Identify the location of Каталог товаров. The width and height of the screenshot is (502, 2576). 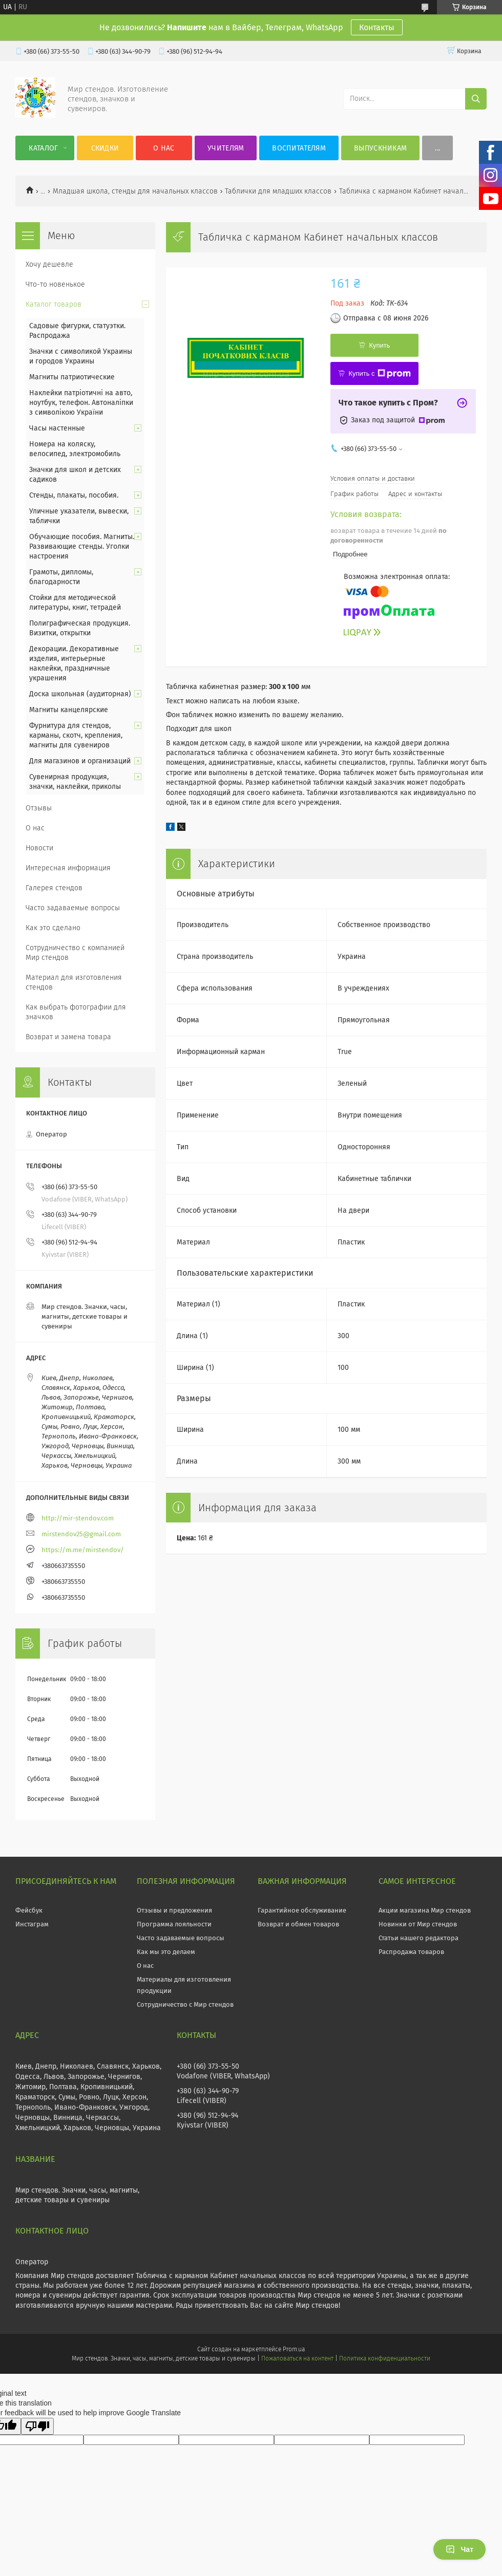
(53, 304).